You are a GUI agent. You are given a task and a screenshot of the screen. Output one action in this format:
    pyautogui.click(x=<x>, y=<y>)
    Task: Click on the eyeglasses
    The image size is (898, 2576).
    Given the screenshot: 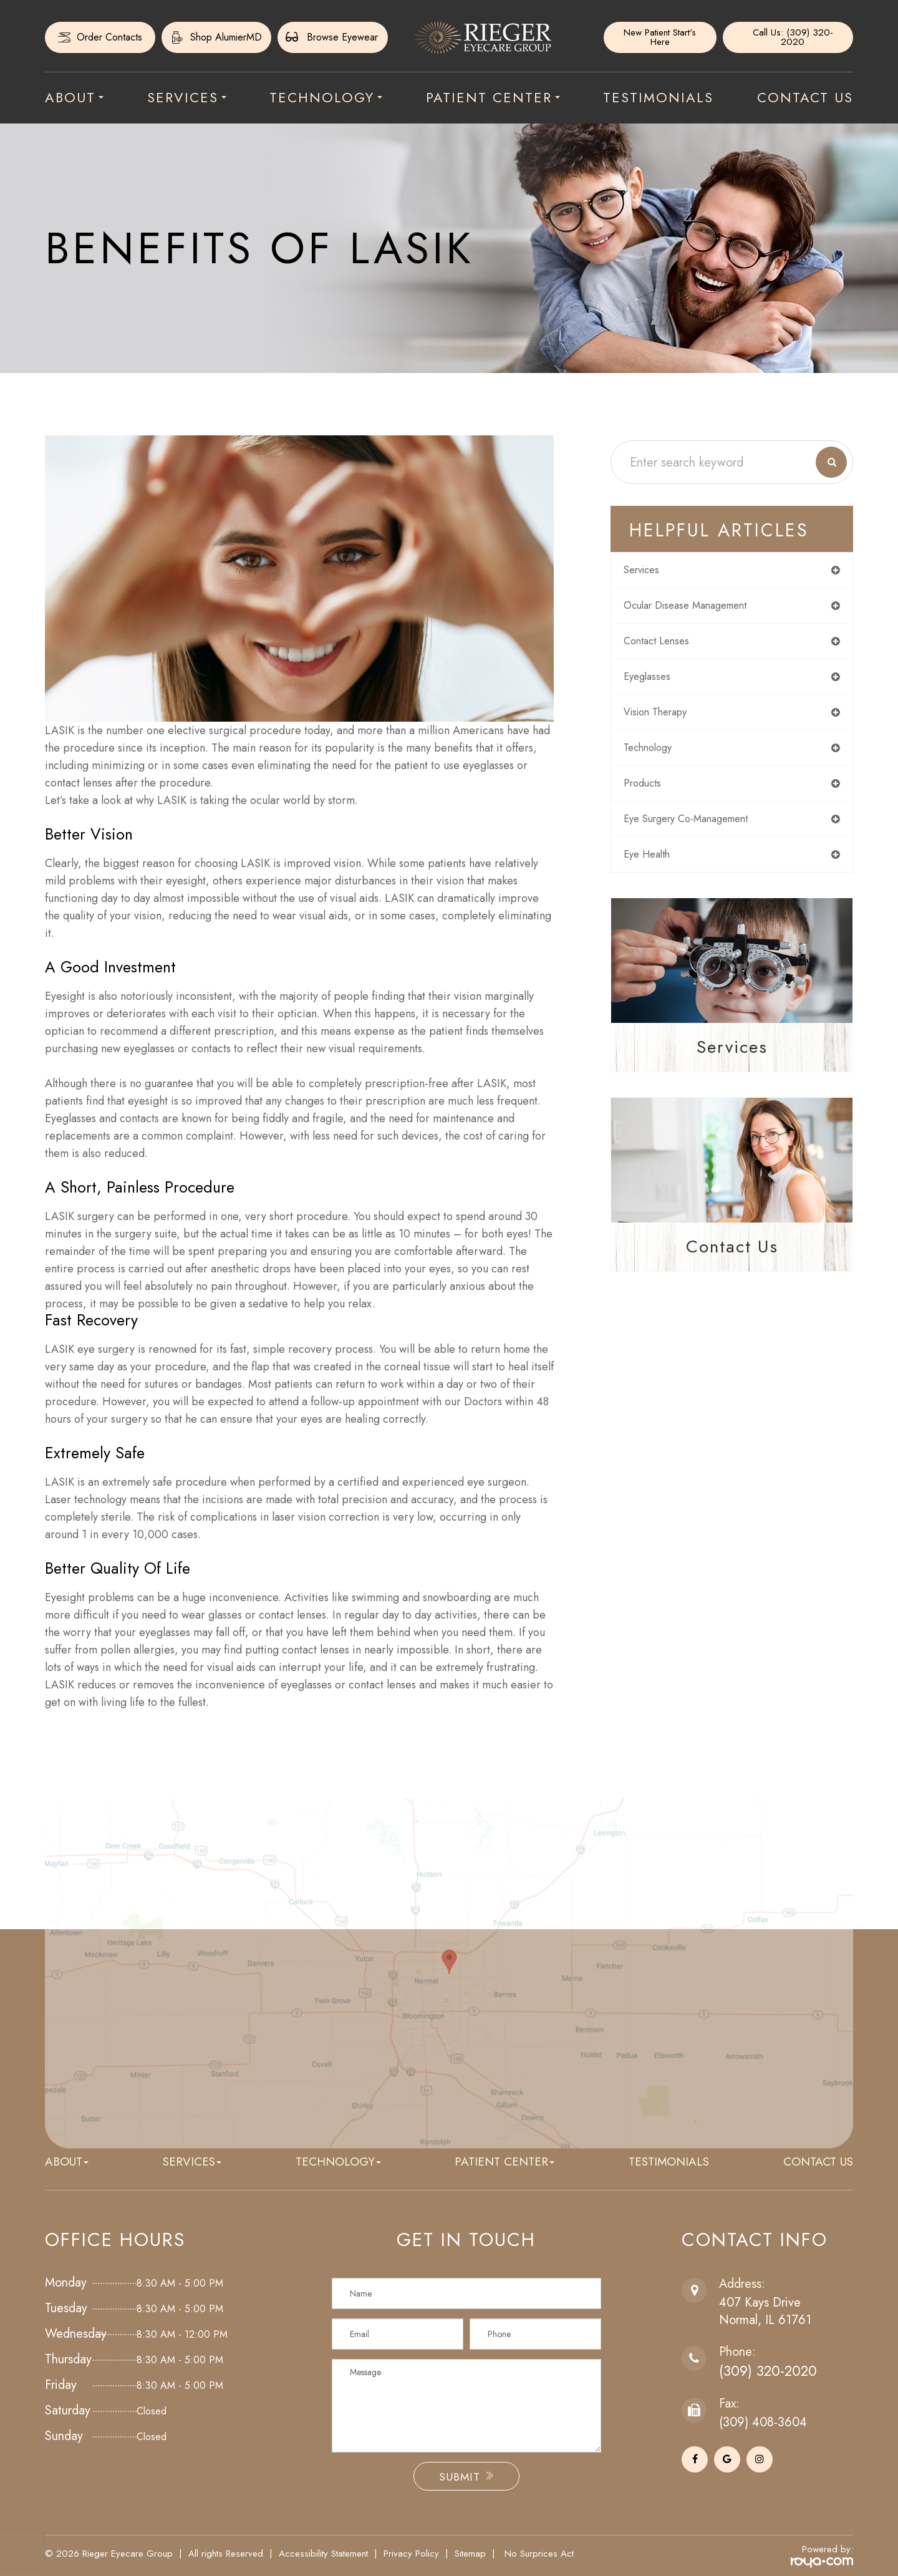 What is the action you would take?
    pyautogui.click(x=655, y=681)
    